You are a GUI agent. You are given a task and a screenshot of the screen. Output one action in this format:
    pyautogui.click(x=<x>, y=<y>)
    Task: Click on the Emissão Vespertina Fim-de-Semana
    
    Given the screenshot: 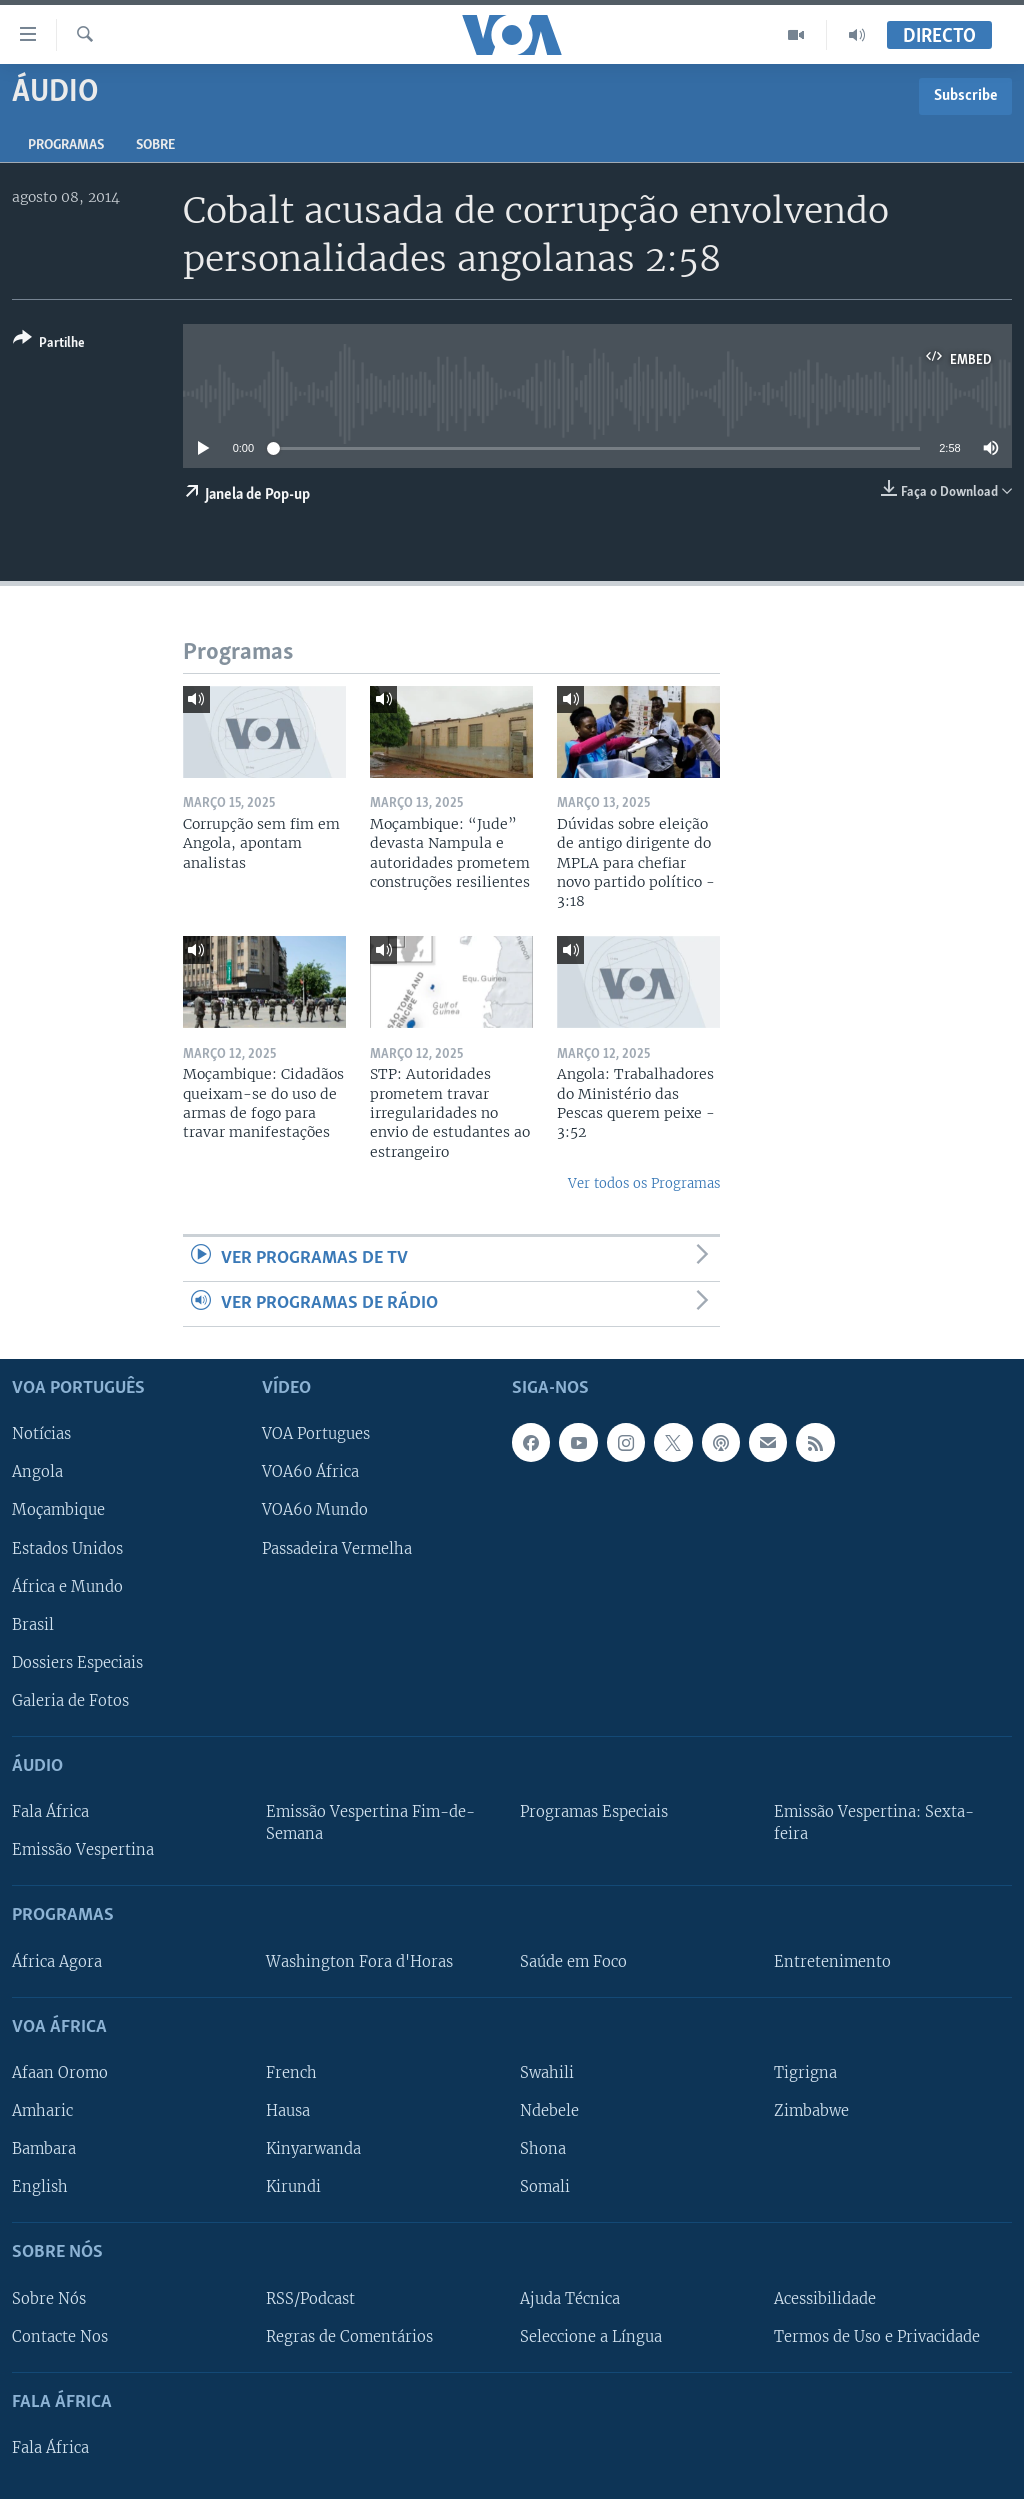 What is the action you would take?
    pyautogui.click(x=370, y=1824)
    